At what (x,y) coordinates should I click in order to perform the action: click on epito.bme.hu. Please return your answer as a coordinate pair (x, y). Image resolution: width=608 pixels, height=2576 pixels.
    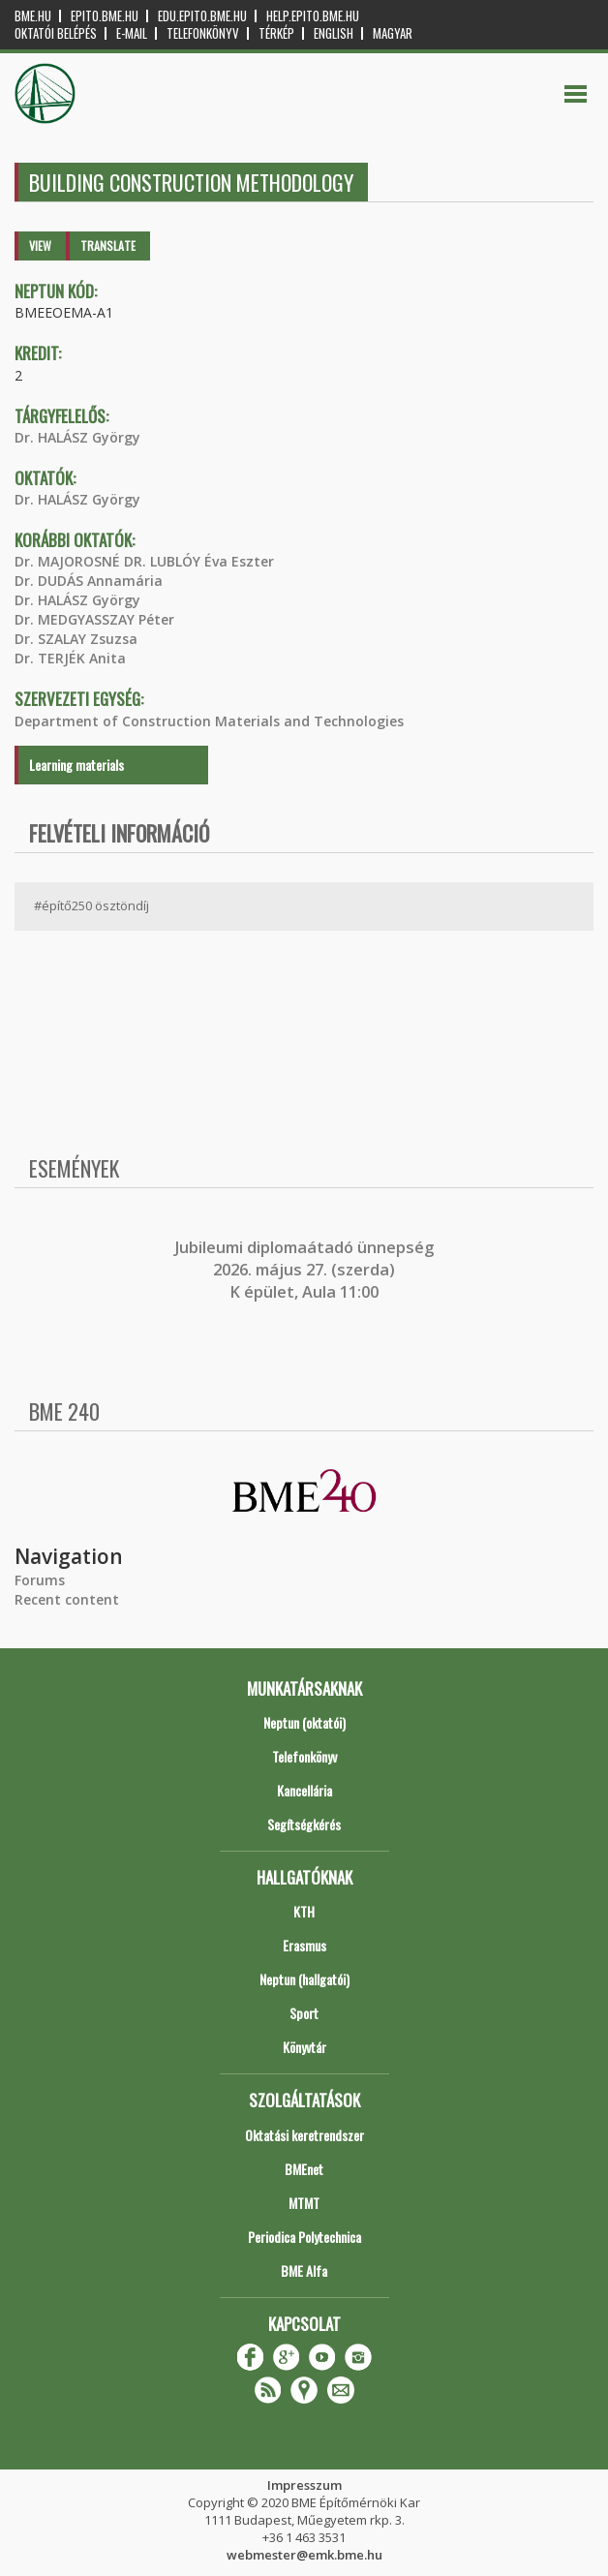
    Looking at the image, I should click on (104, 16).